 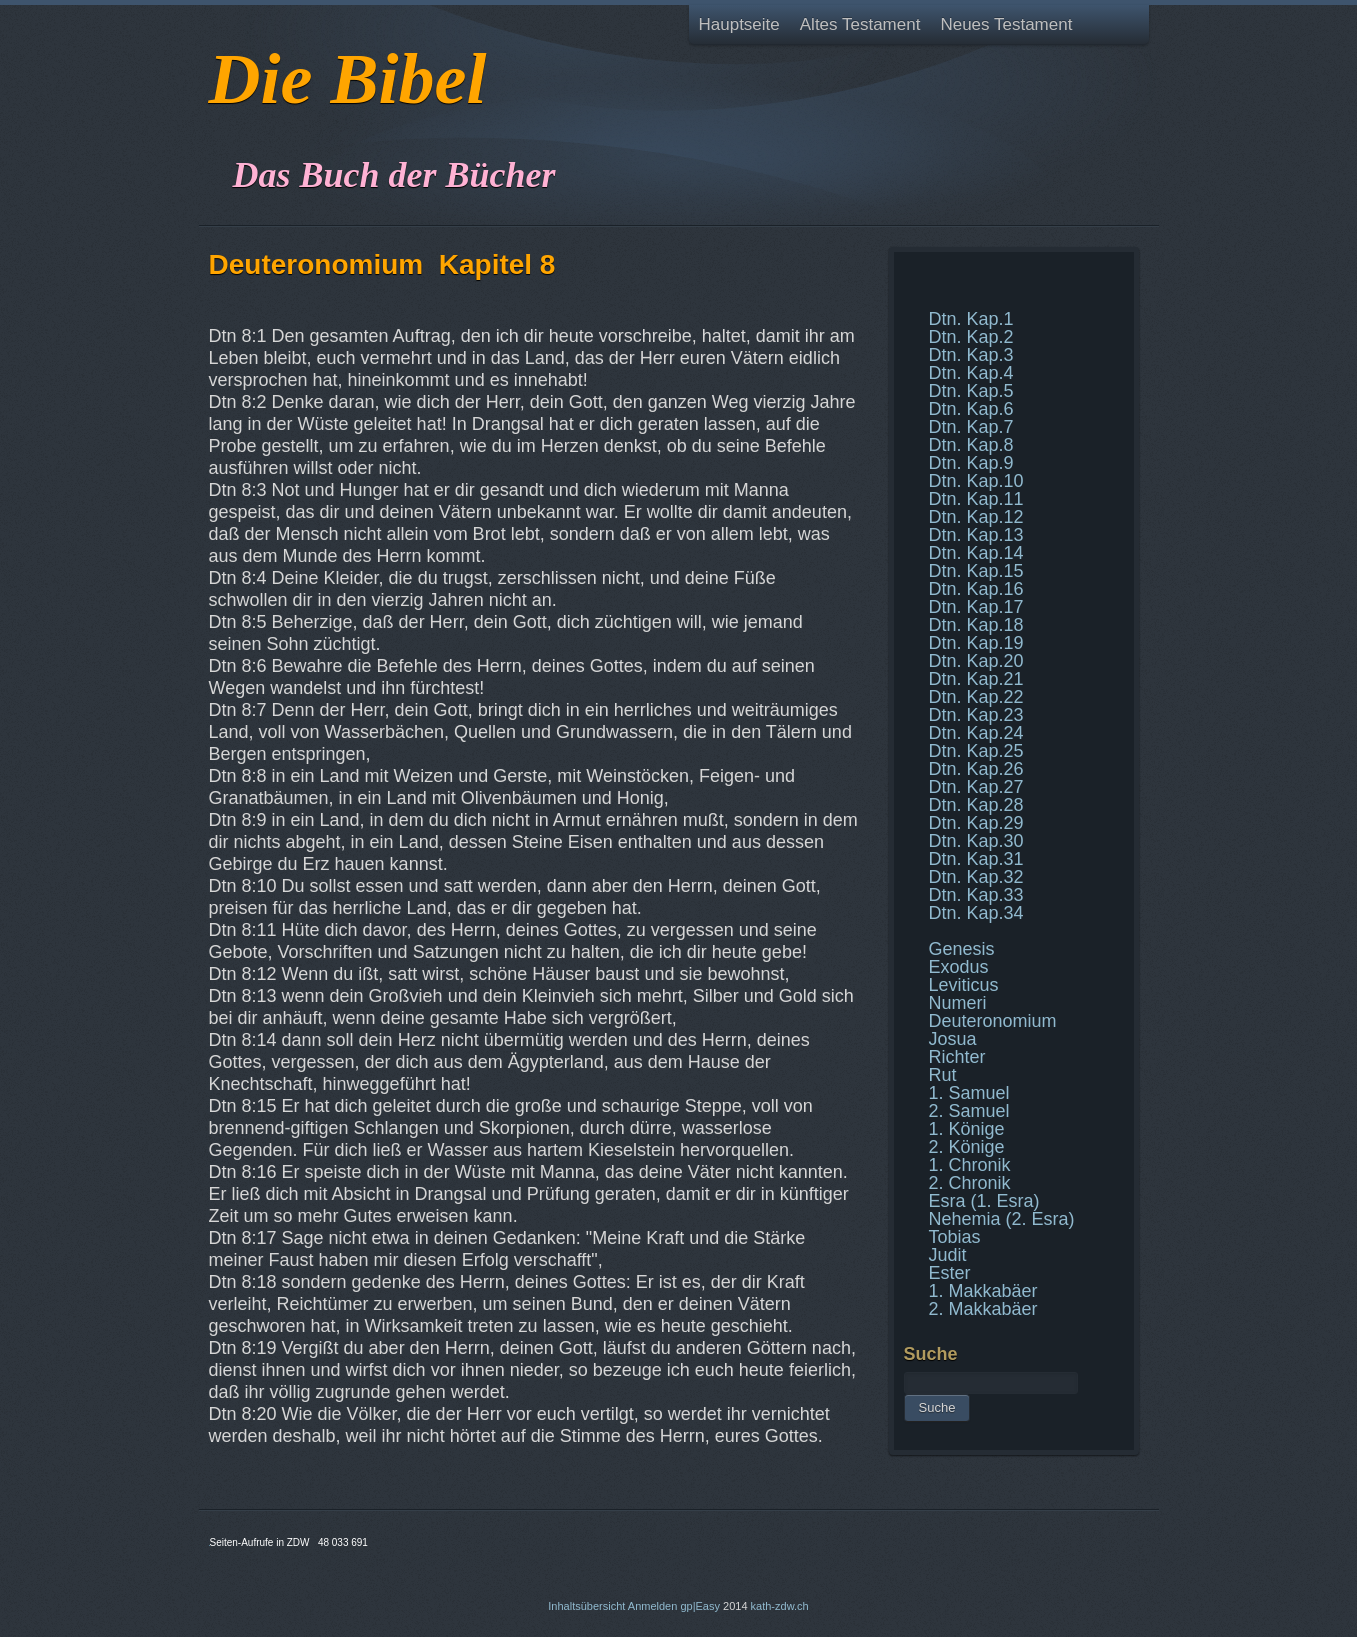 I want to click on Esra (1. Esra), so click(x=984, y=1201).